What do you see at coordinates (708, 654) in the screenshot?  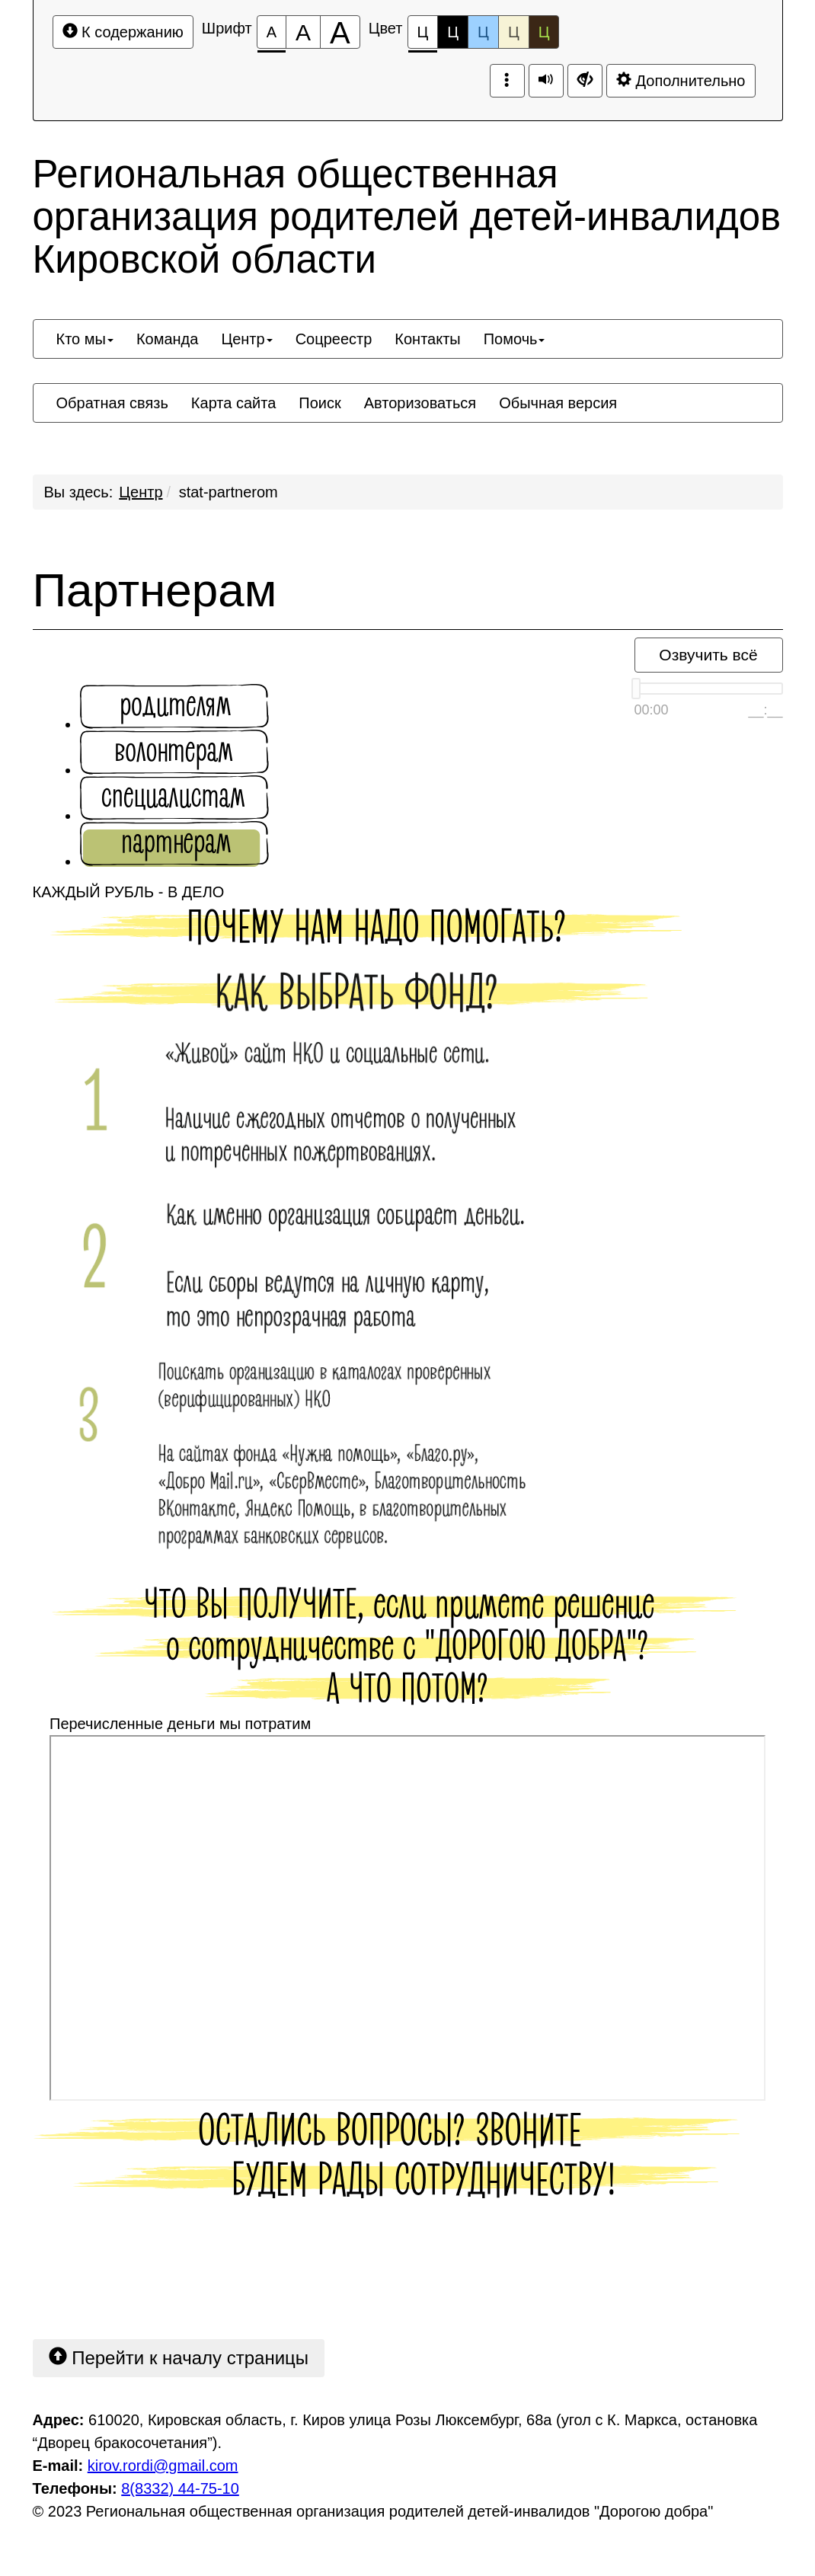 I see `Озвучить всё` at bounding box center [708, 654].